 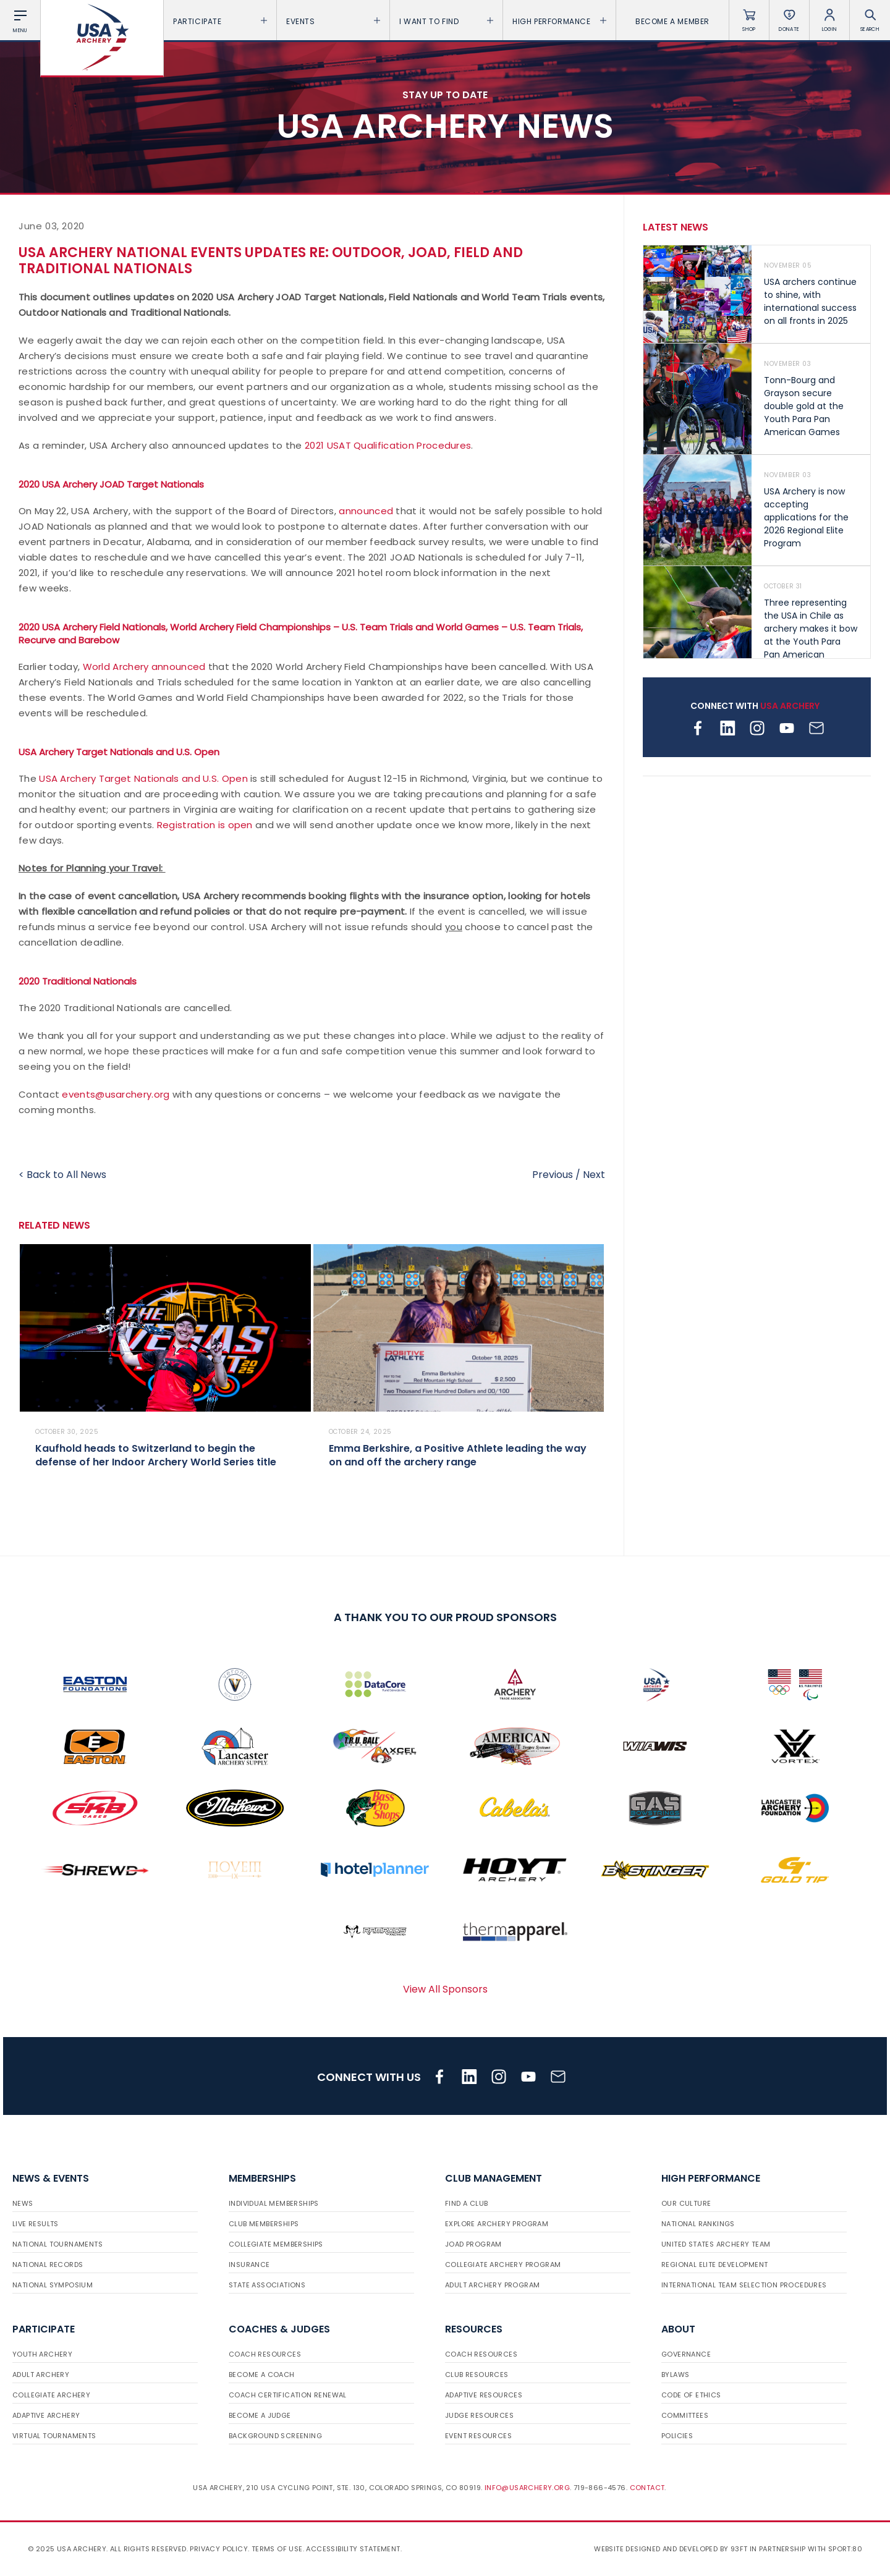 What do you see at coordinates (62, 1174) in the screenshot?
I see `< Back to All News` at bounding box center [62, 1174].